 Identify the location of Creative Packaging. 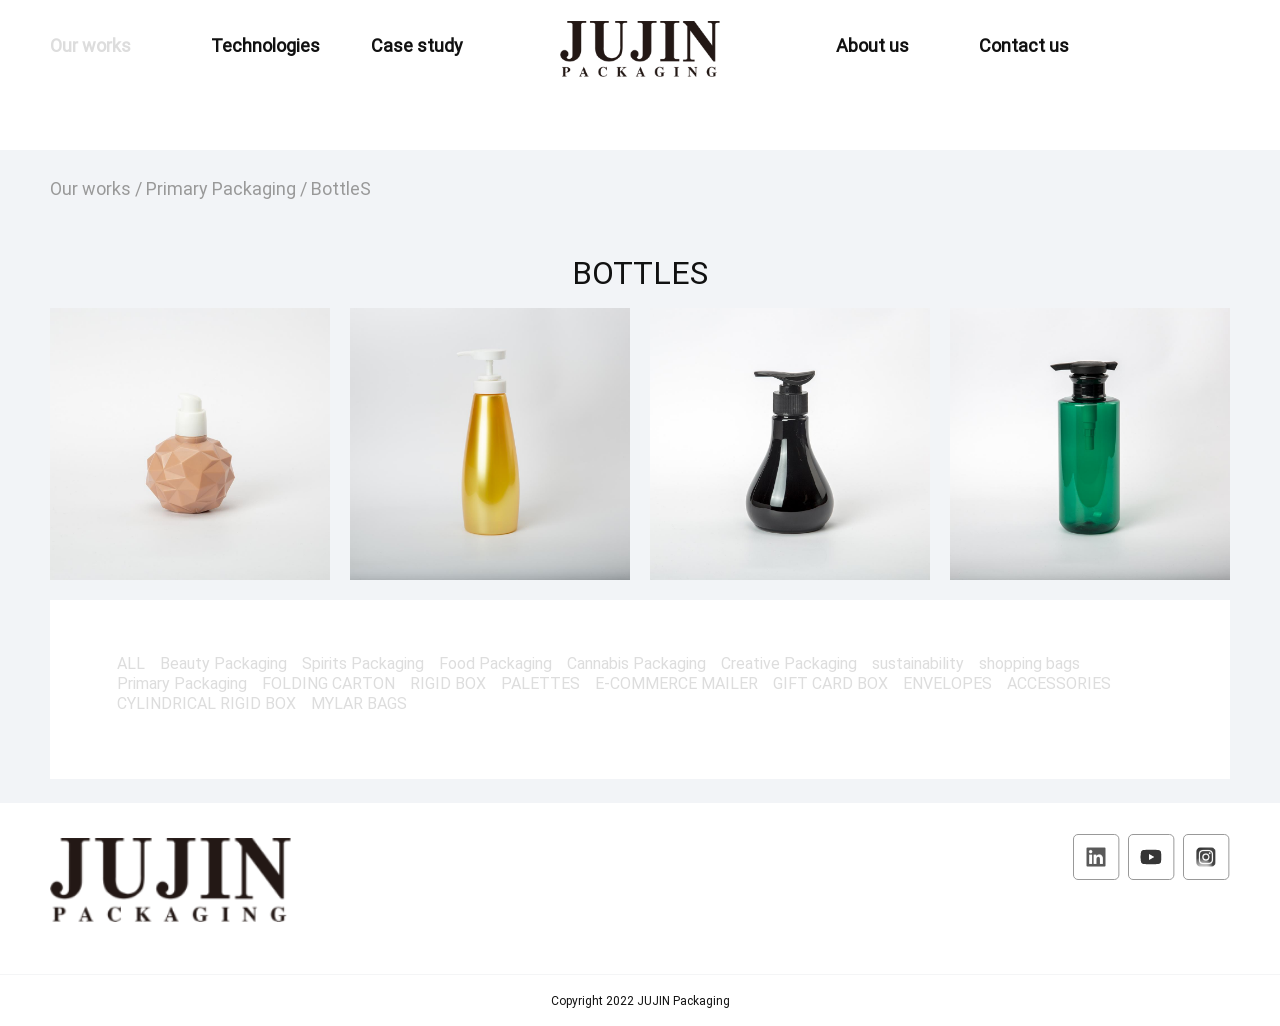
(789, 663).